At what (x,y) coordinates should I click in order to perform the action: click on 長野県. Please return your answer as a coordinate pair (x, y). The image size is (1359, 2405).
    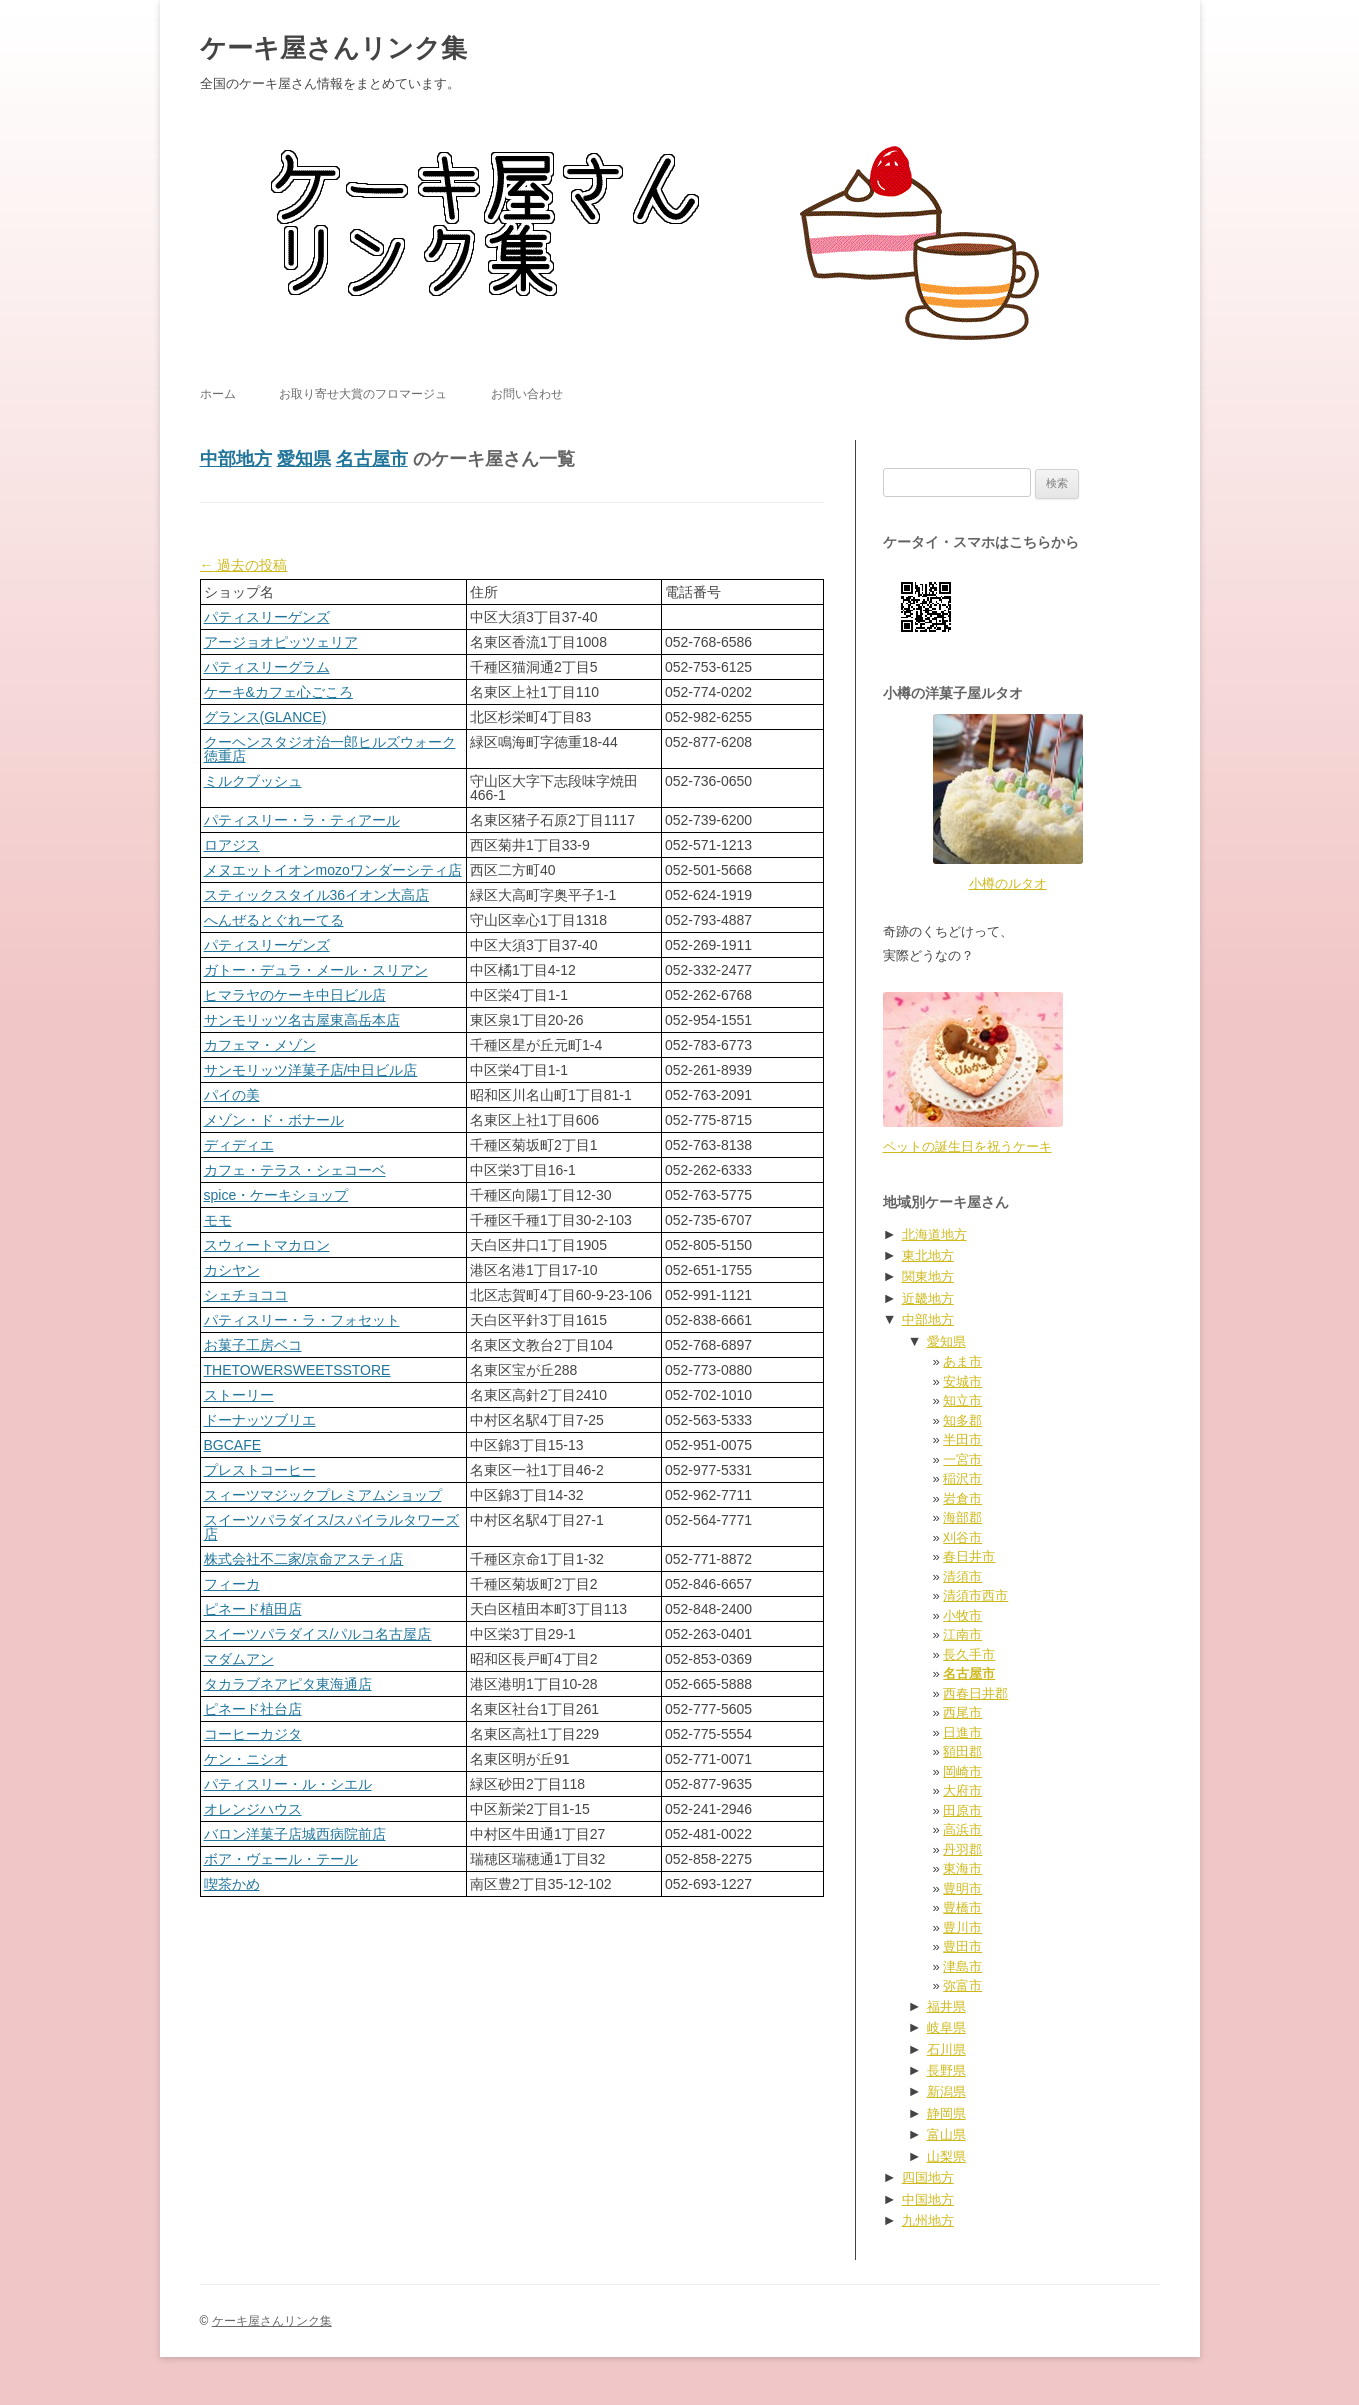
    Looking at the image, I should click on (946, 2070).